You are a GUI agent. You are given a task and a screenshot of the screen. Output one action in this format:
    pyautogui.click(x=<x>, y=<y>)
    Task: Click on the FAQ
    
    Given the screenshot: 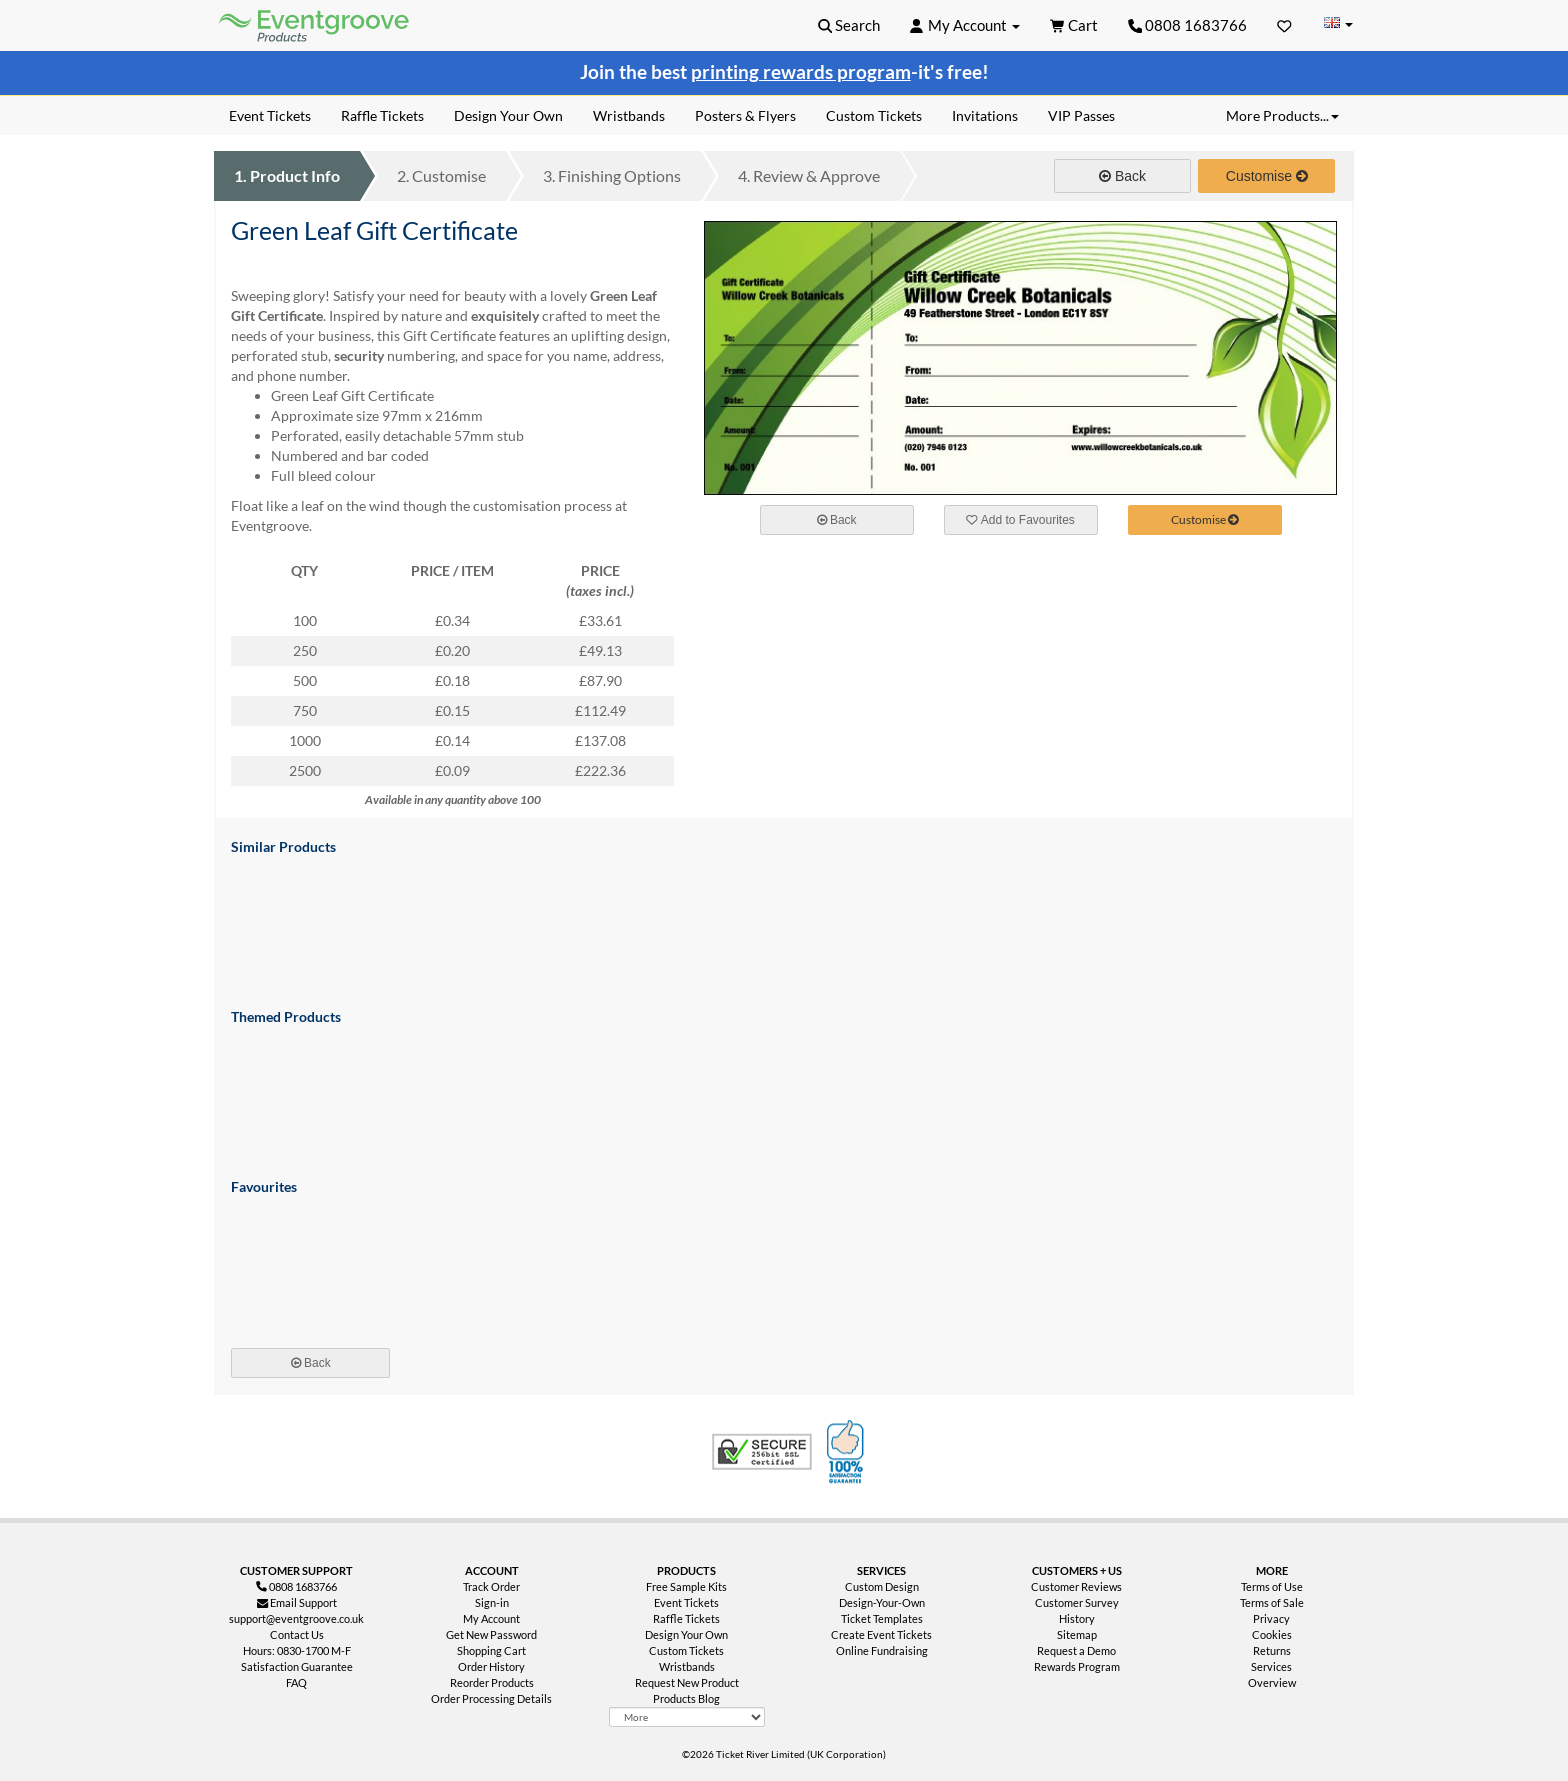 What is the action you would take?
    pyautogui.click(x=296, y=1682)
    